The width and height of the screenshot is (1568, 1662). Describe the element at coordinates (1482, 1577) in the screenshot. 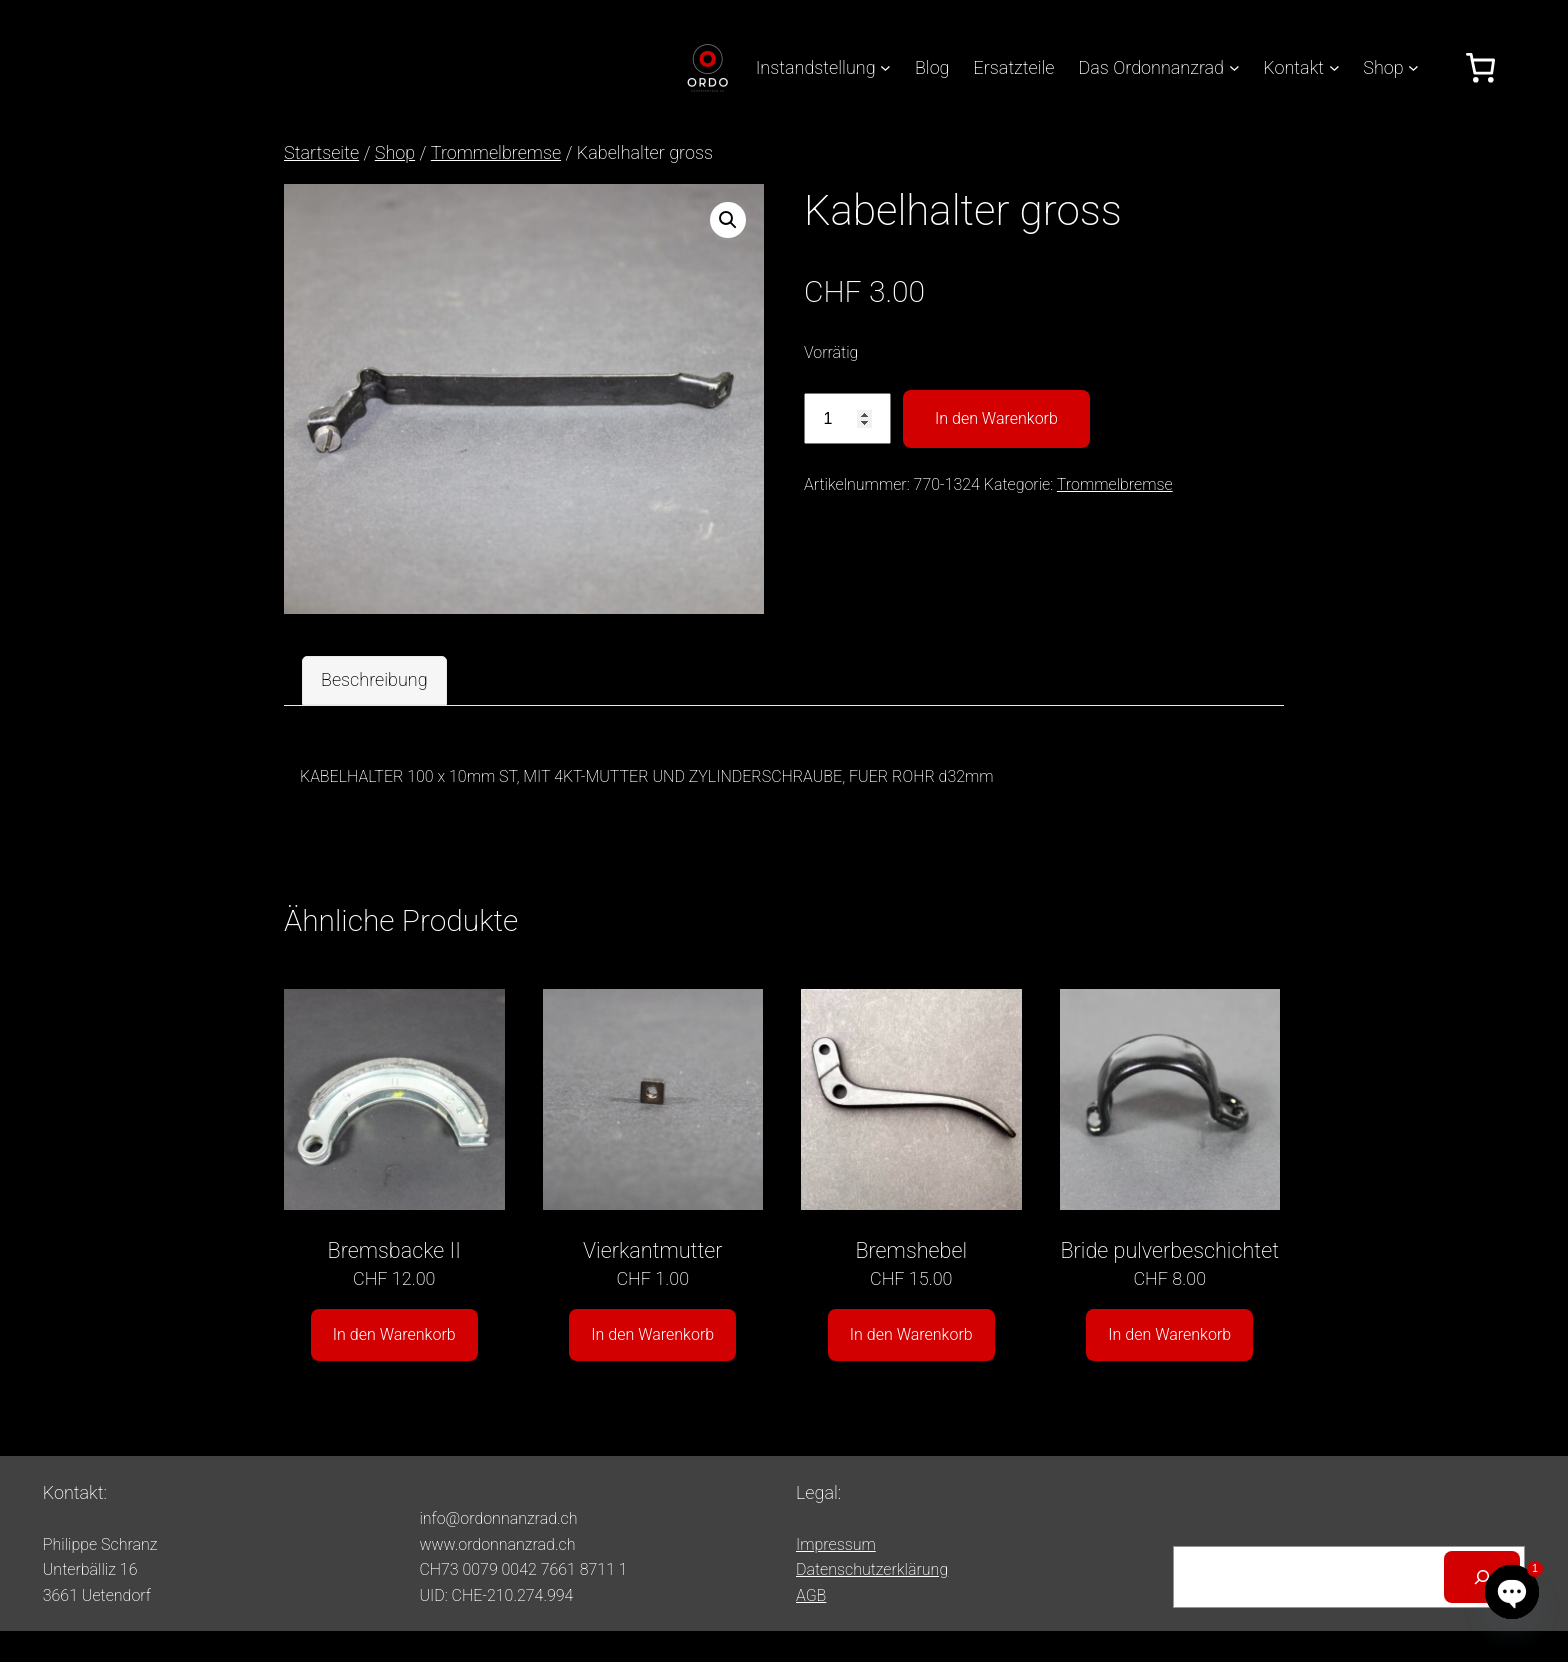

I see `[Suchen]` at that location.